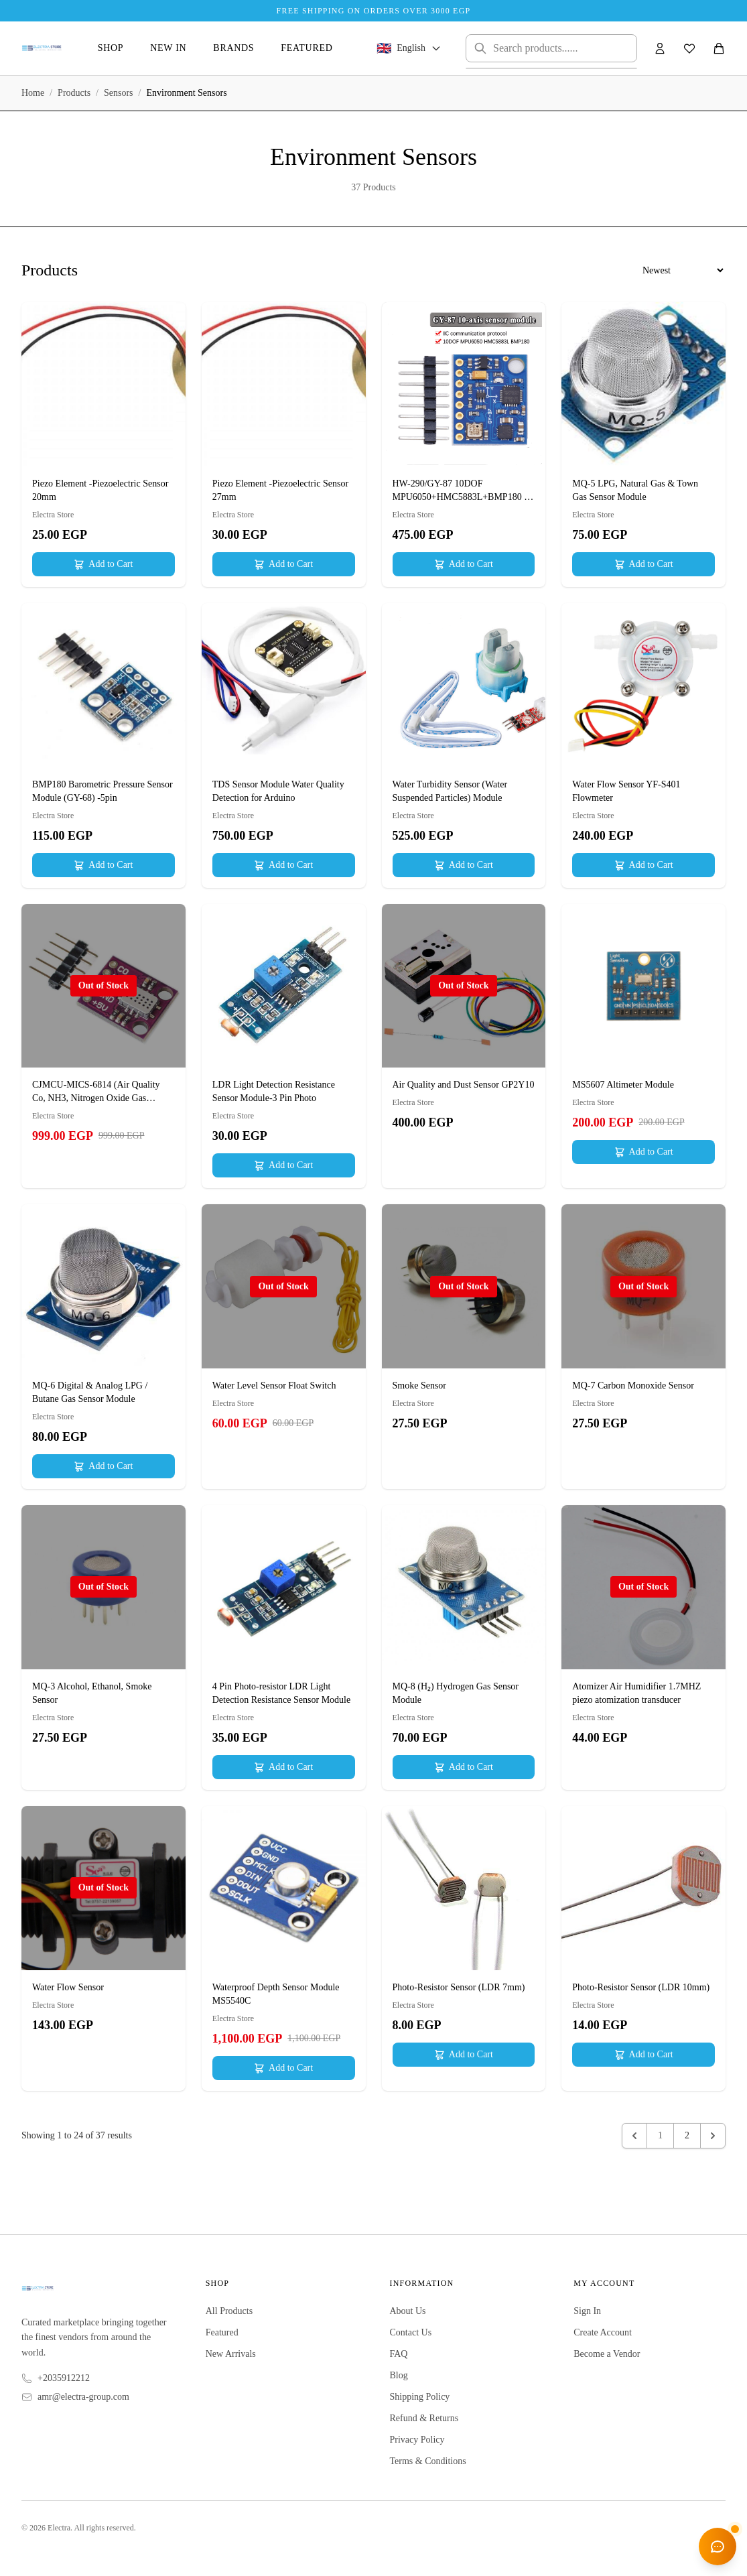  What do you see at coordinates (587, 2311) in the screenshot?
I see `Sign In` at bounding box center [587, 2311].